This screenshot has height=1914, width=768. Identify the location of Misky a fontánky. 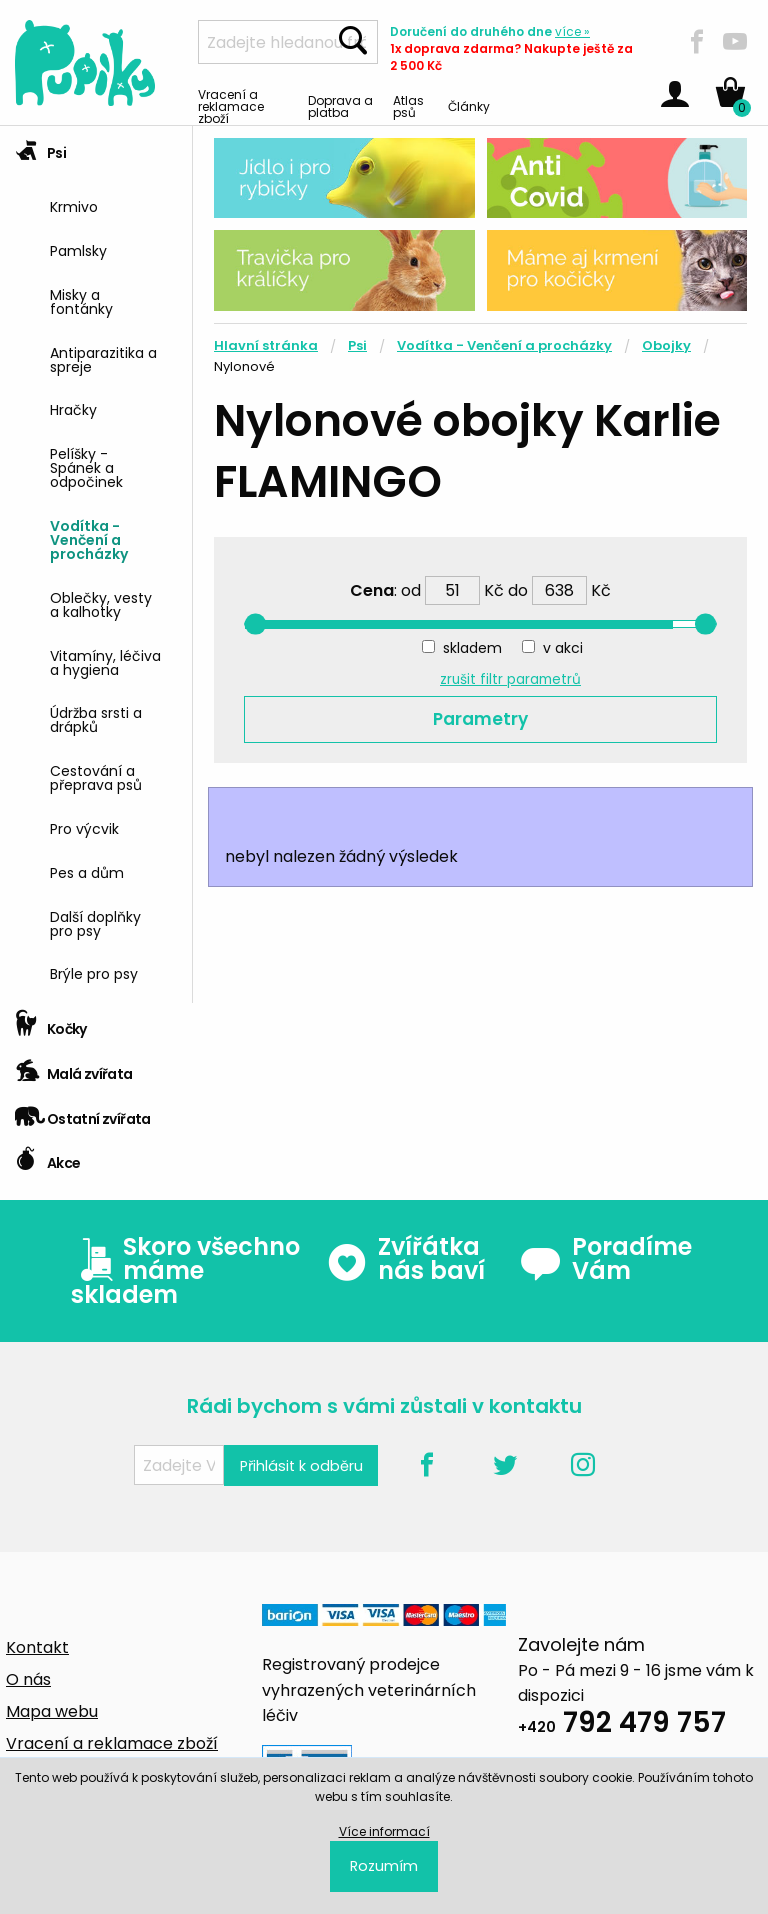
(81, 300).